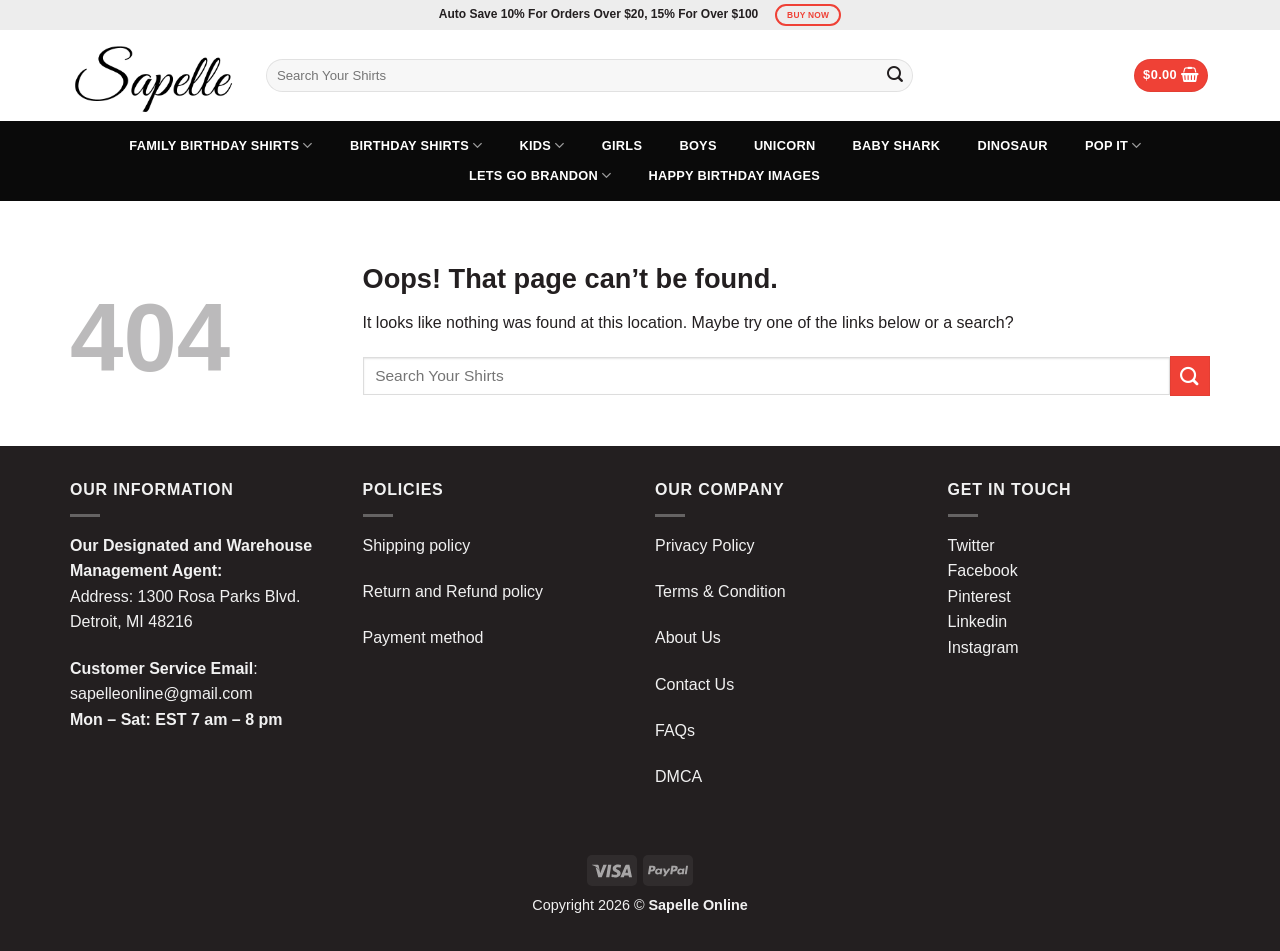  I want to click on Privacy Policy, so click(705, 545).